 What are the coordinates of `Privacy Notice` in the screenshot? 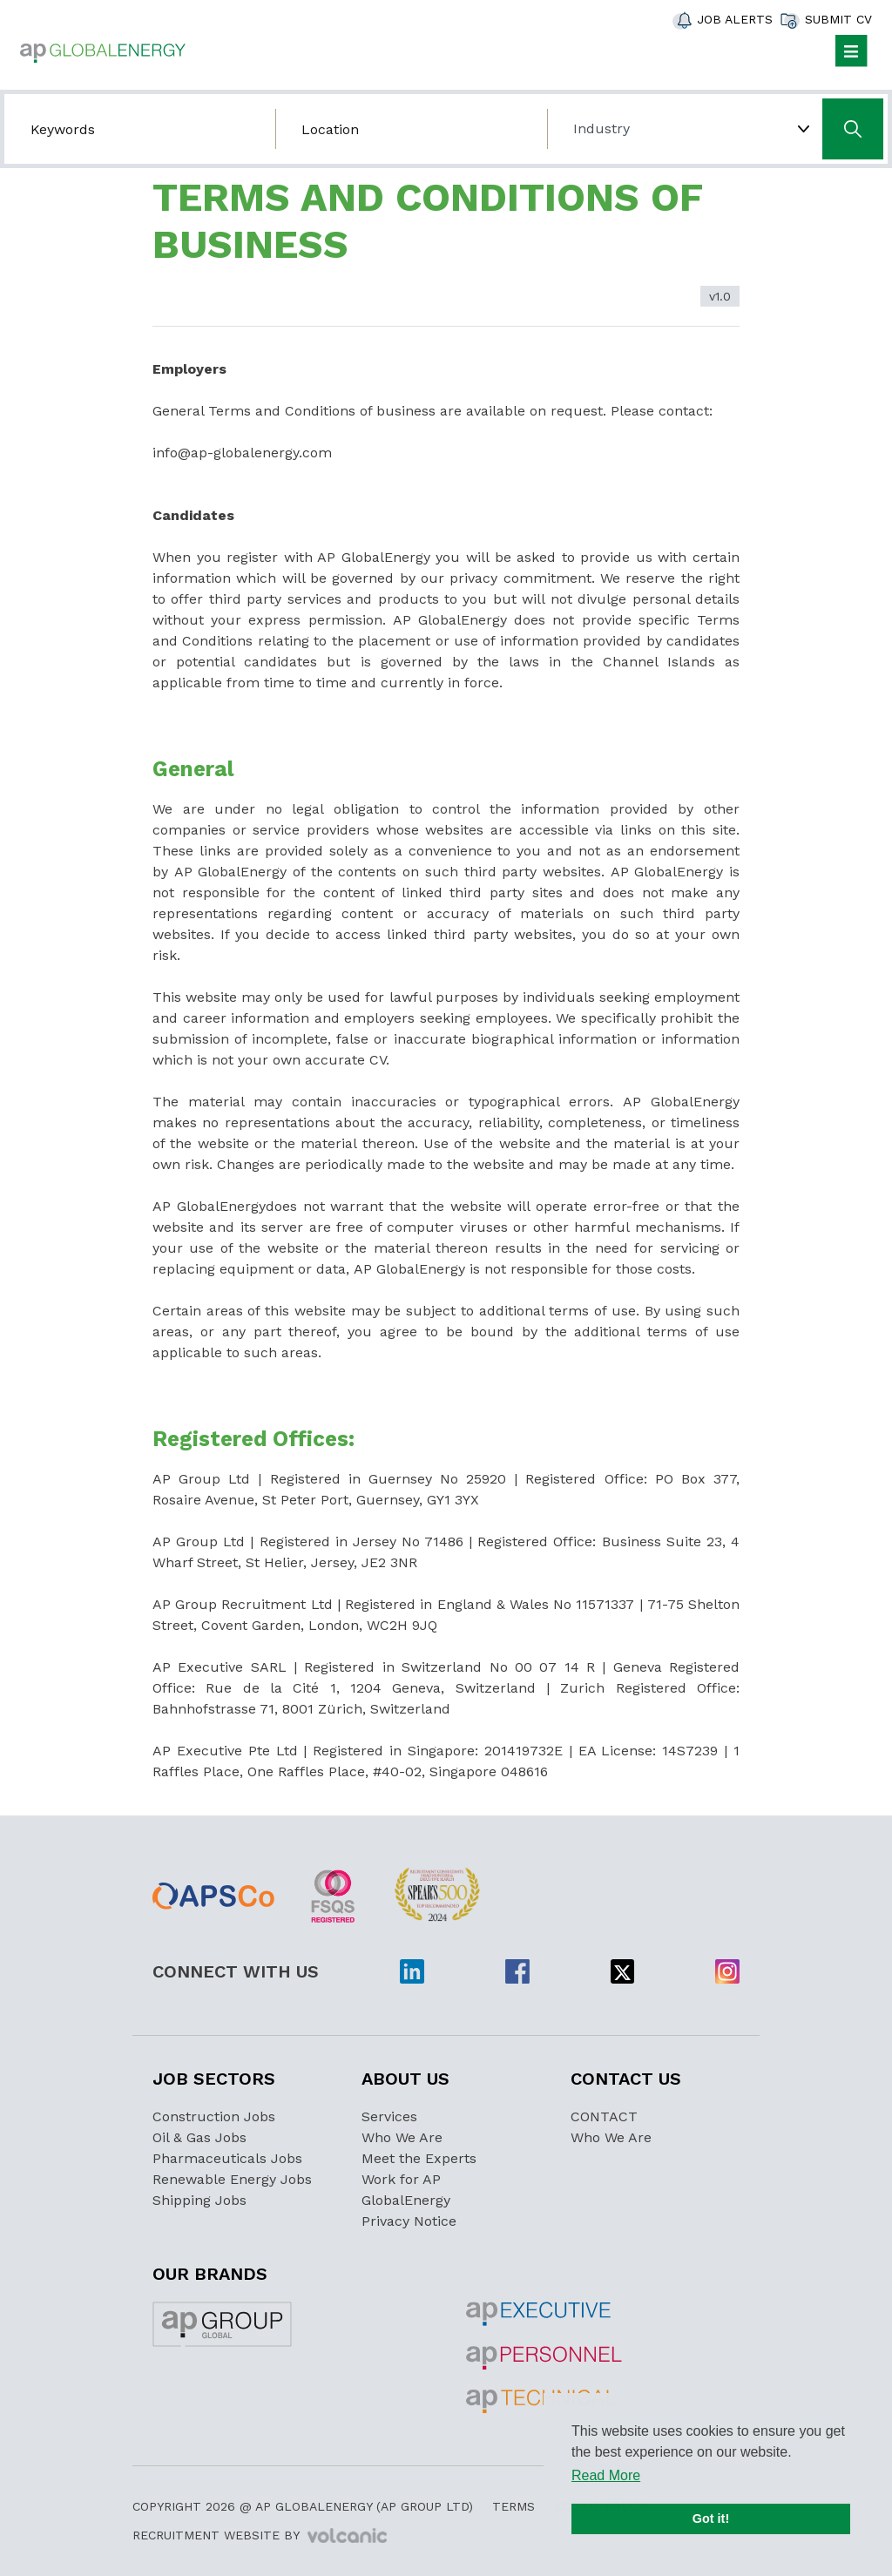 It's located at (409, 2221).